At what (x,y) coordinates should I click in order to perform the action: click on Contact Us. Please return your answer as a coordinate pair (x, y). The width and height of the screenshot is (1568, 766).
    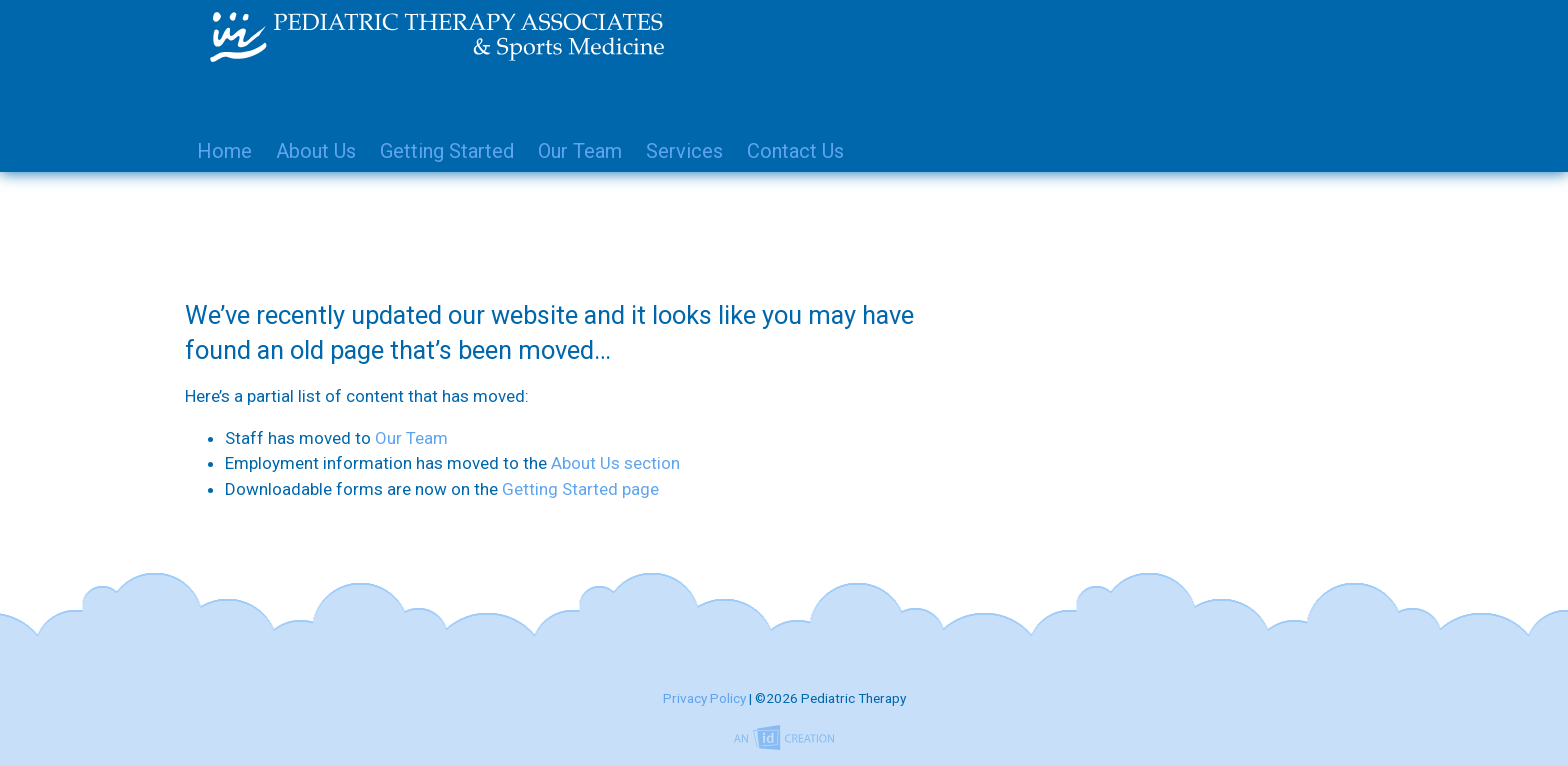
    Looking at the image, I should click on (795, 151).